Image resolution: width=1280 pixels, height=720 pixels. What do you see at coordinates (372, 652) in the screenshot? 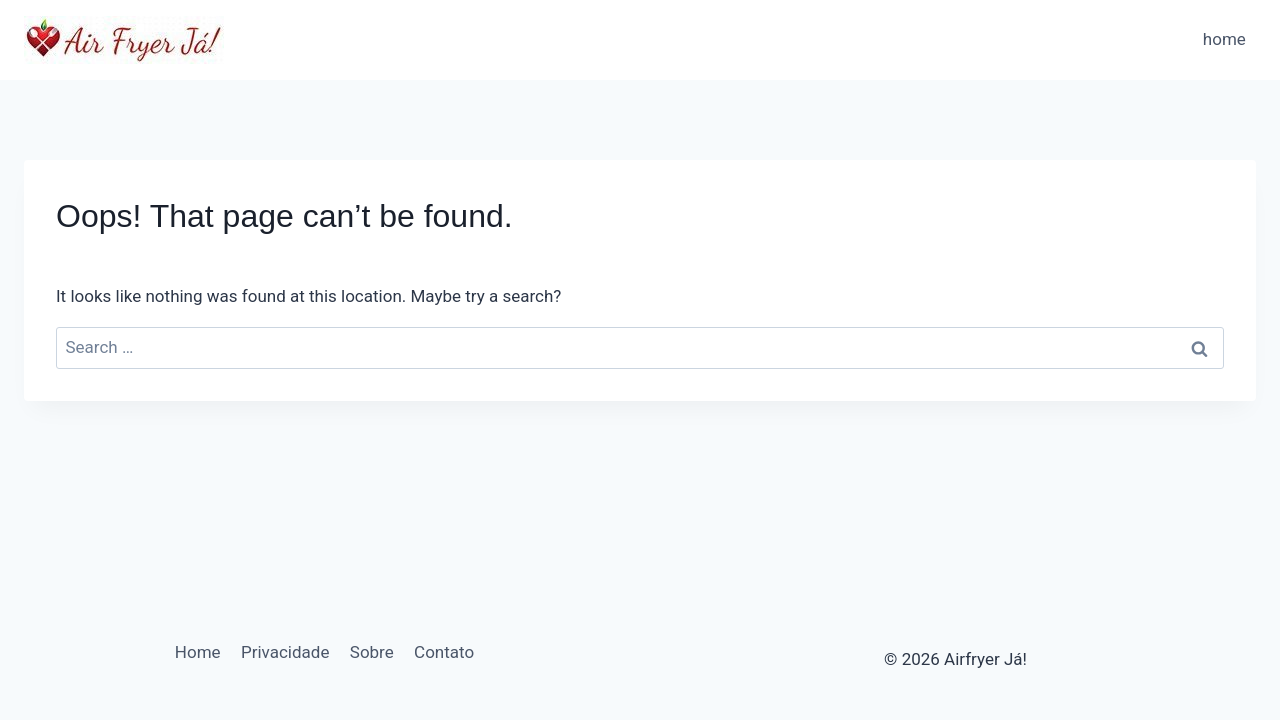
I see `Sobre` at bounding box center [372, 652].